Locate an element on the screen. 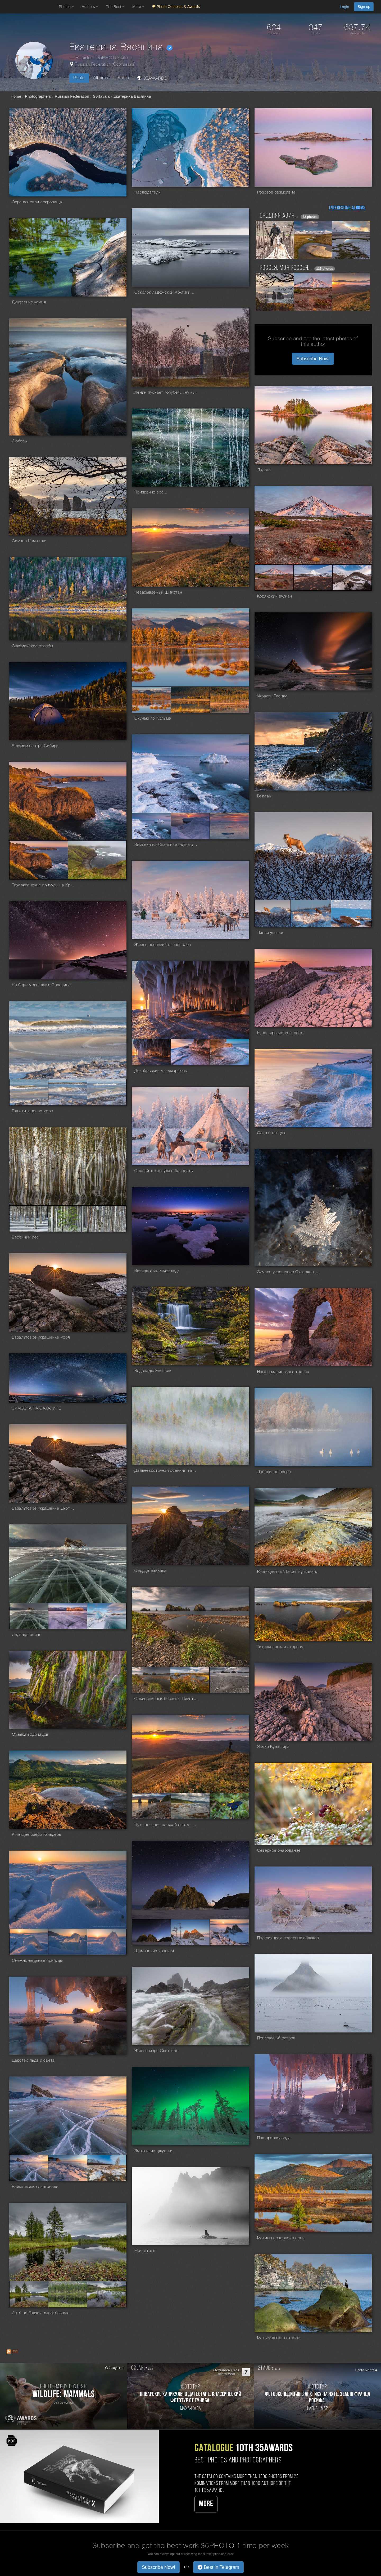  [Open series photo #1048346] is located at coordinates (67, 2294).